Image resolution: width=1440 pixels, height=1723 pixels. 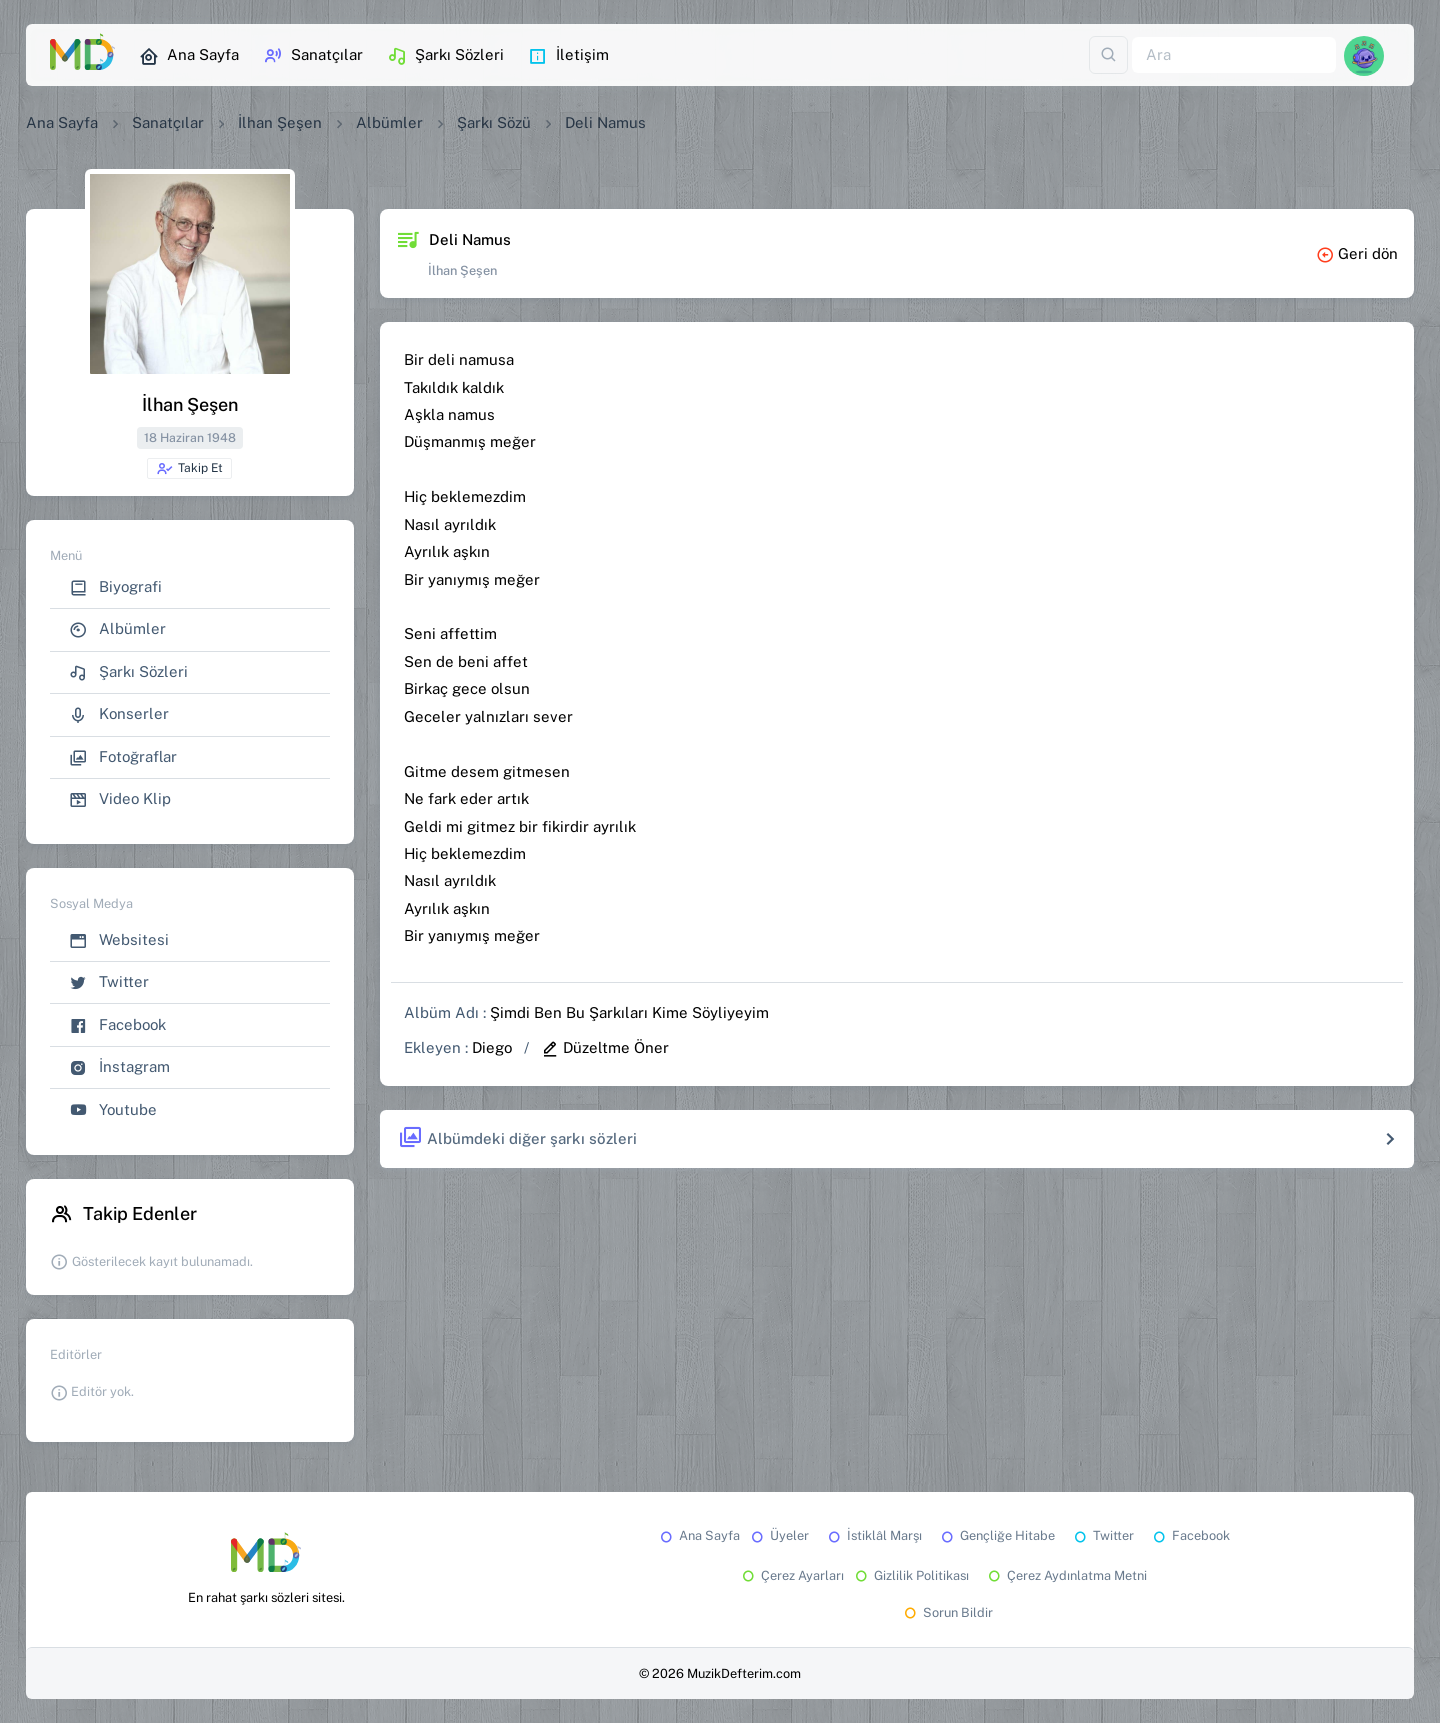 I want to click on Video Klip, so click(x=120, y=799).